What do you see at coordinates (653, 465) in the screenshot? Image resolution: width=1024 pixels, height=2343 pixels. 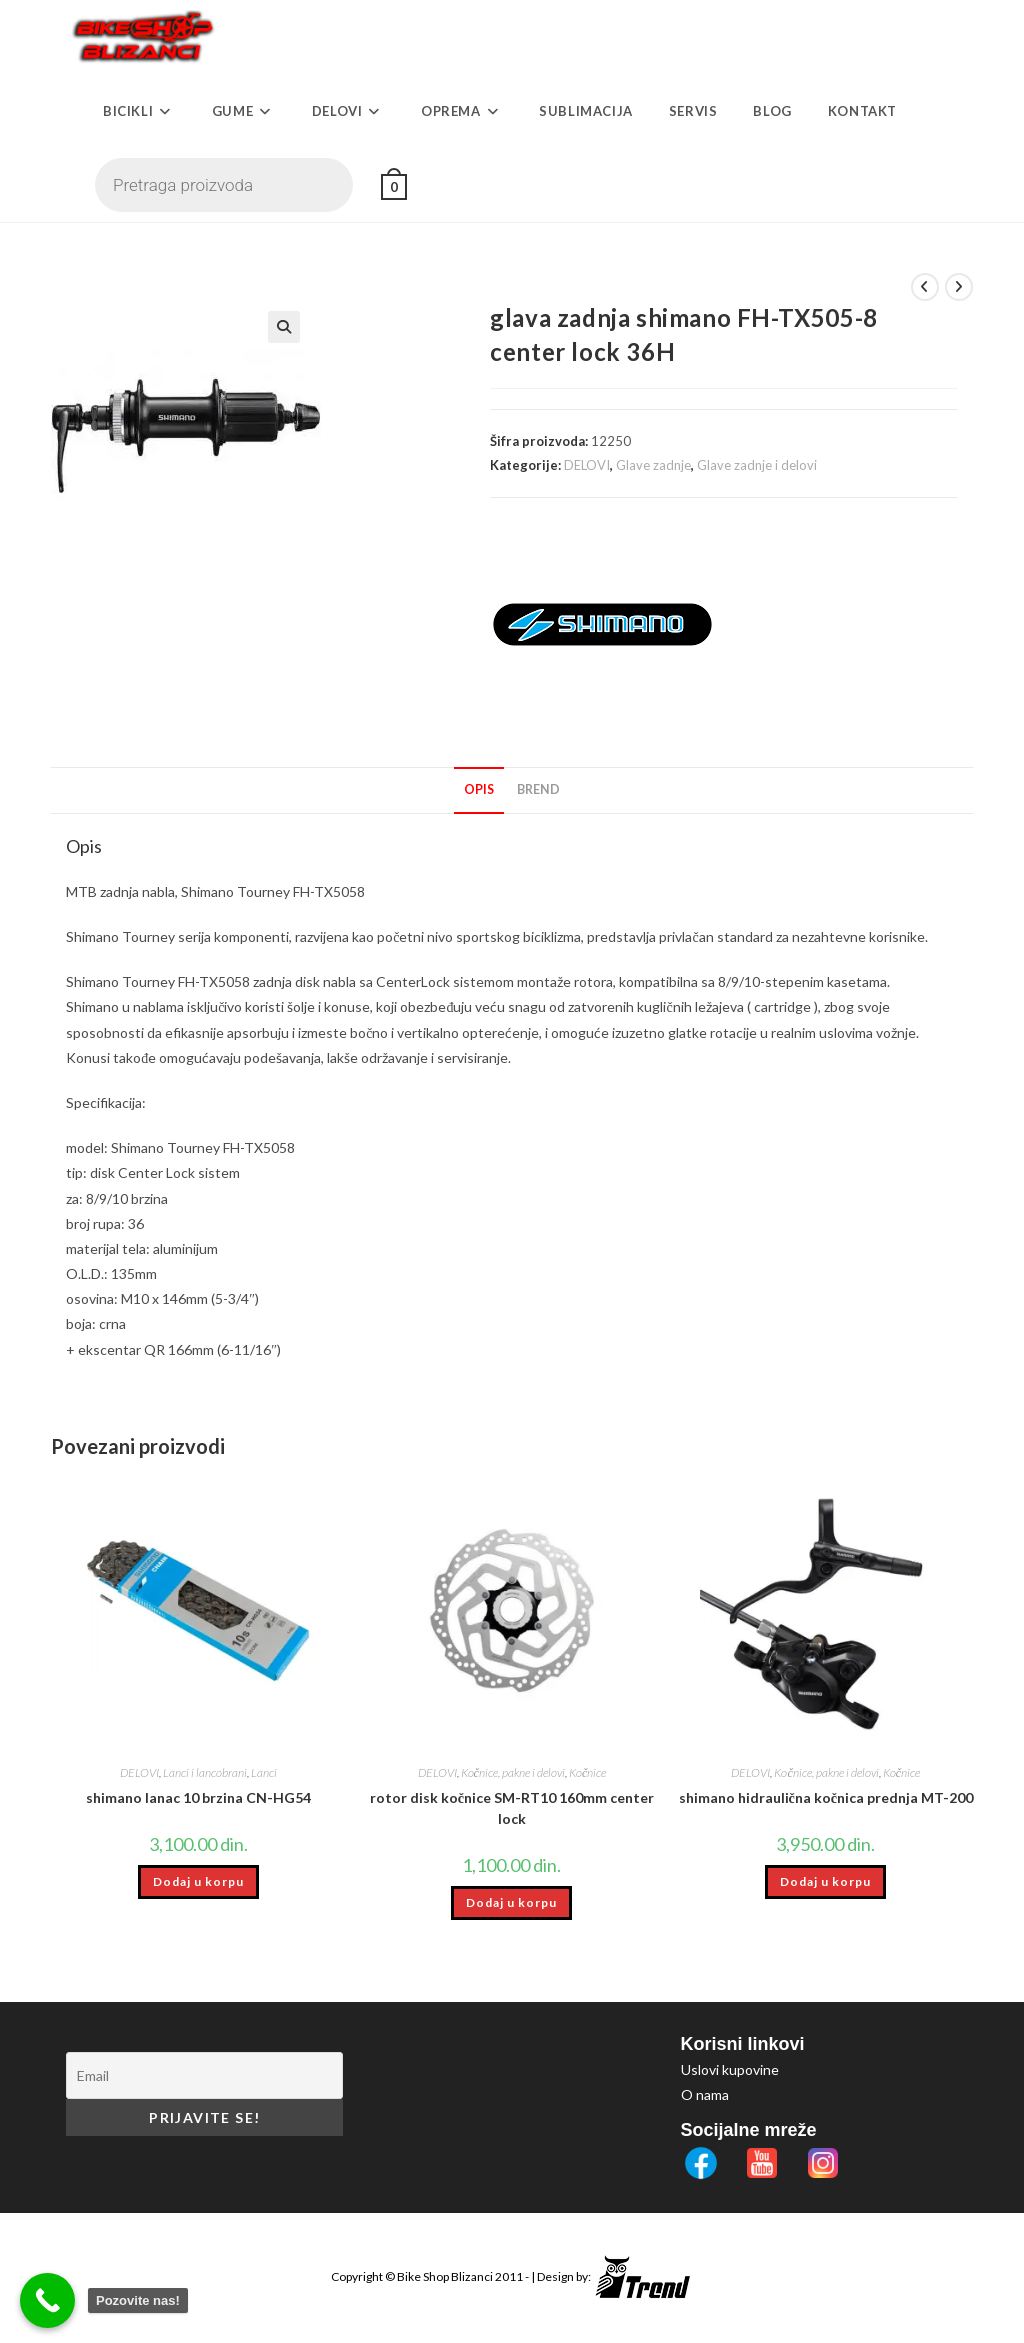 I see `Glave zadnje` at bounding box center [653, 465].